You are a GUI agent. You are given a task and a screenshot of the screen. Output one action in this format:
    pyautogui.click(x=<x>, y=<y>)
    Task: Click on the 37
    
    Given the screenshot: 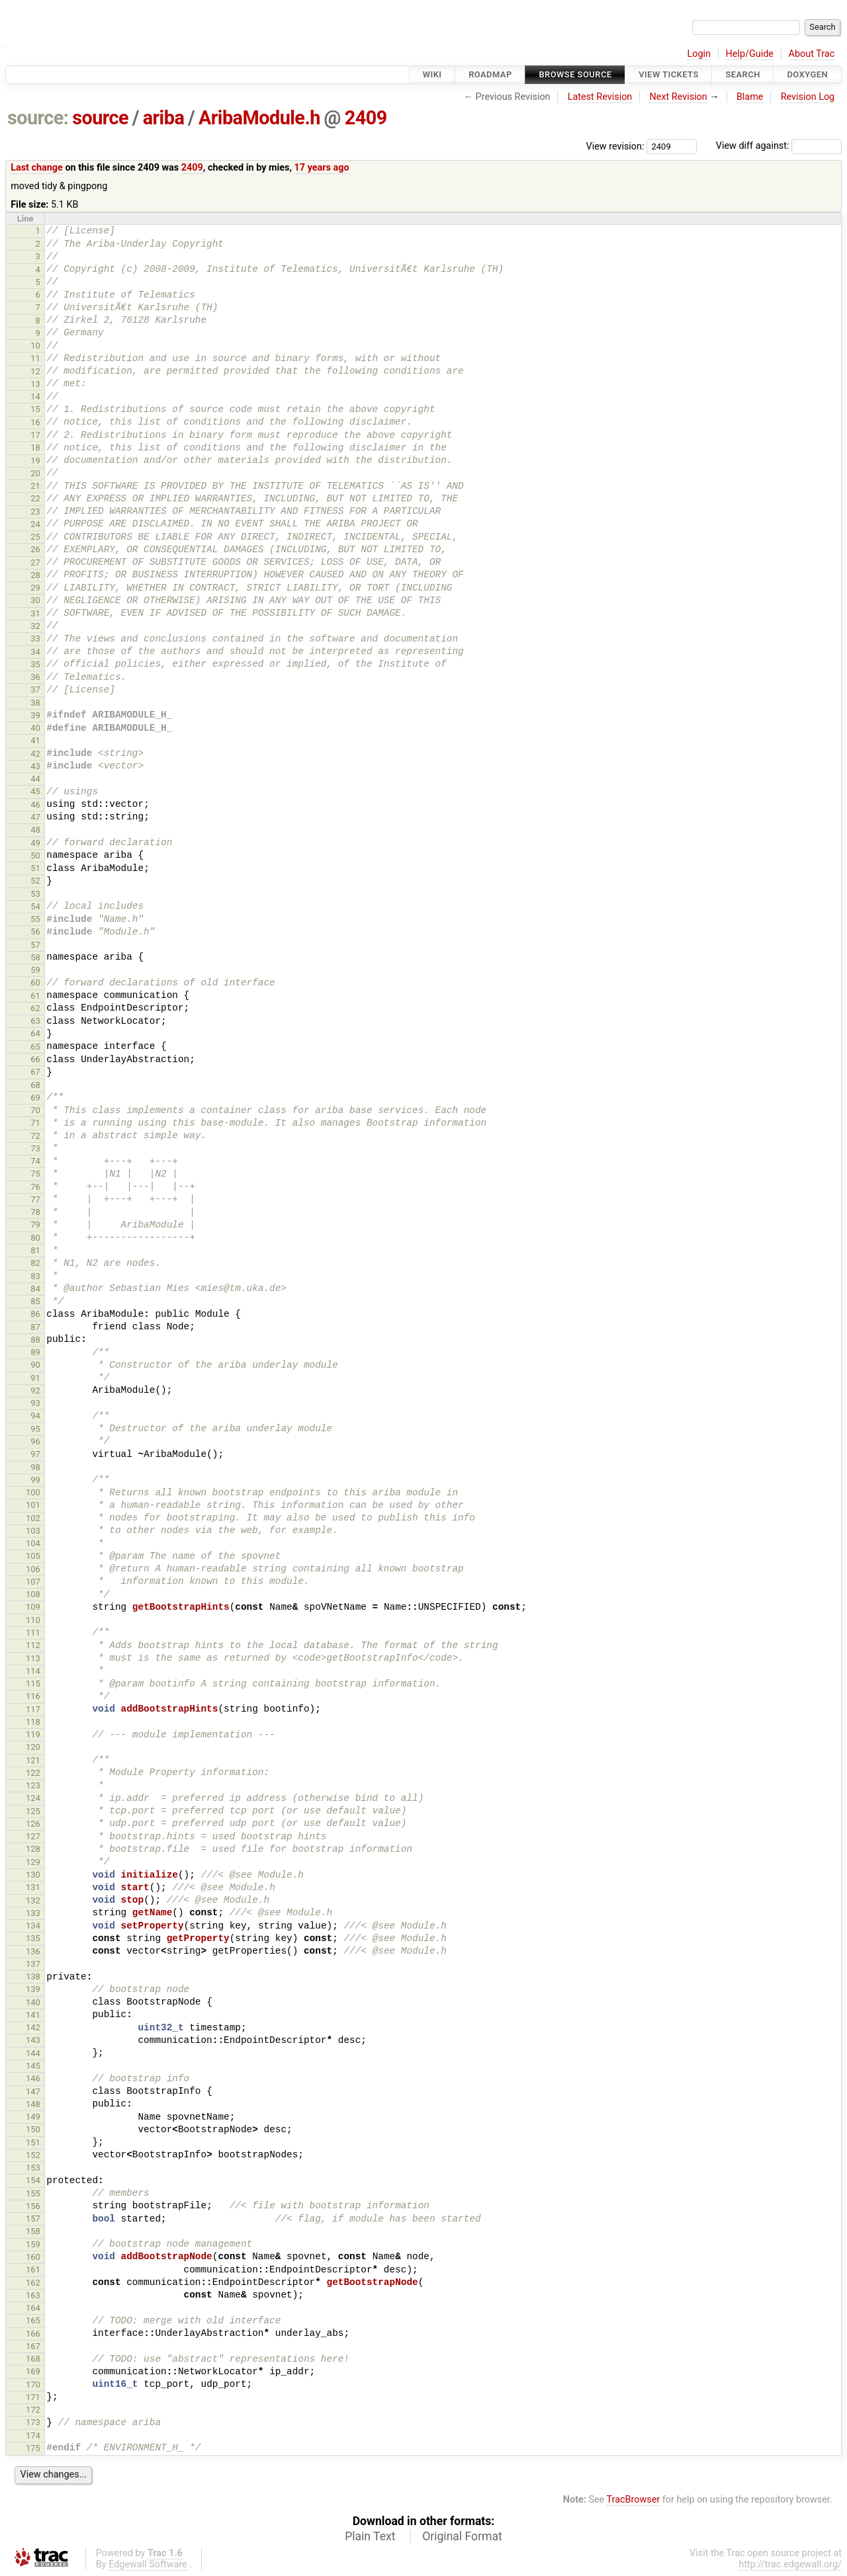 What is the action you would take?
    pyautogui.click(x=35, y=689)
    